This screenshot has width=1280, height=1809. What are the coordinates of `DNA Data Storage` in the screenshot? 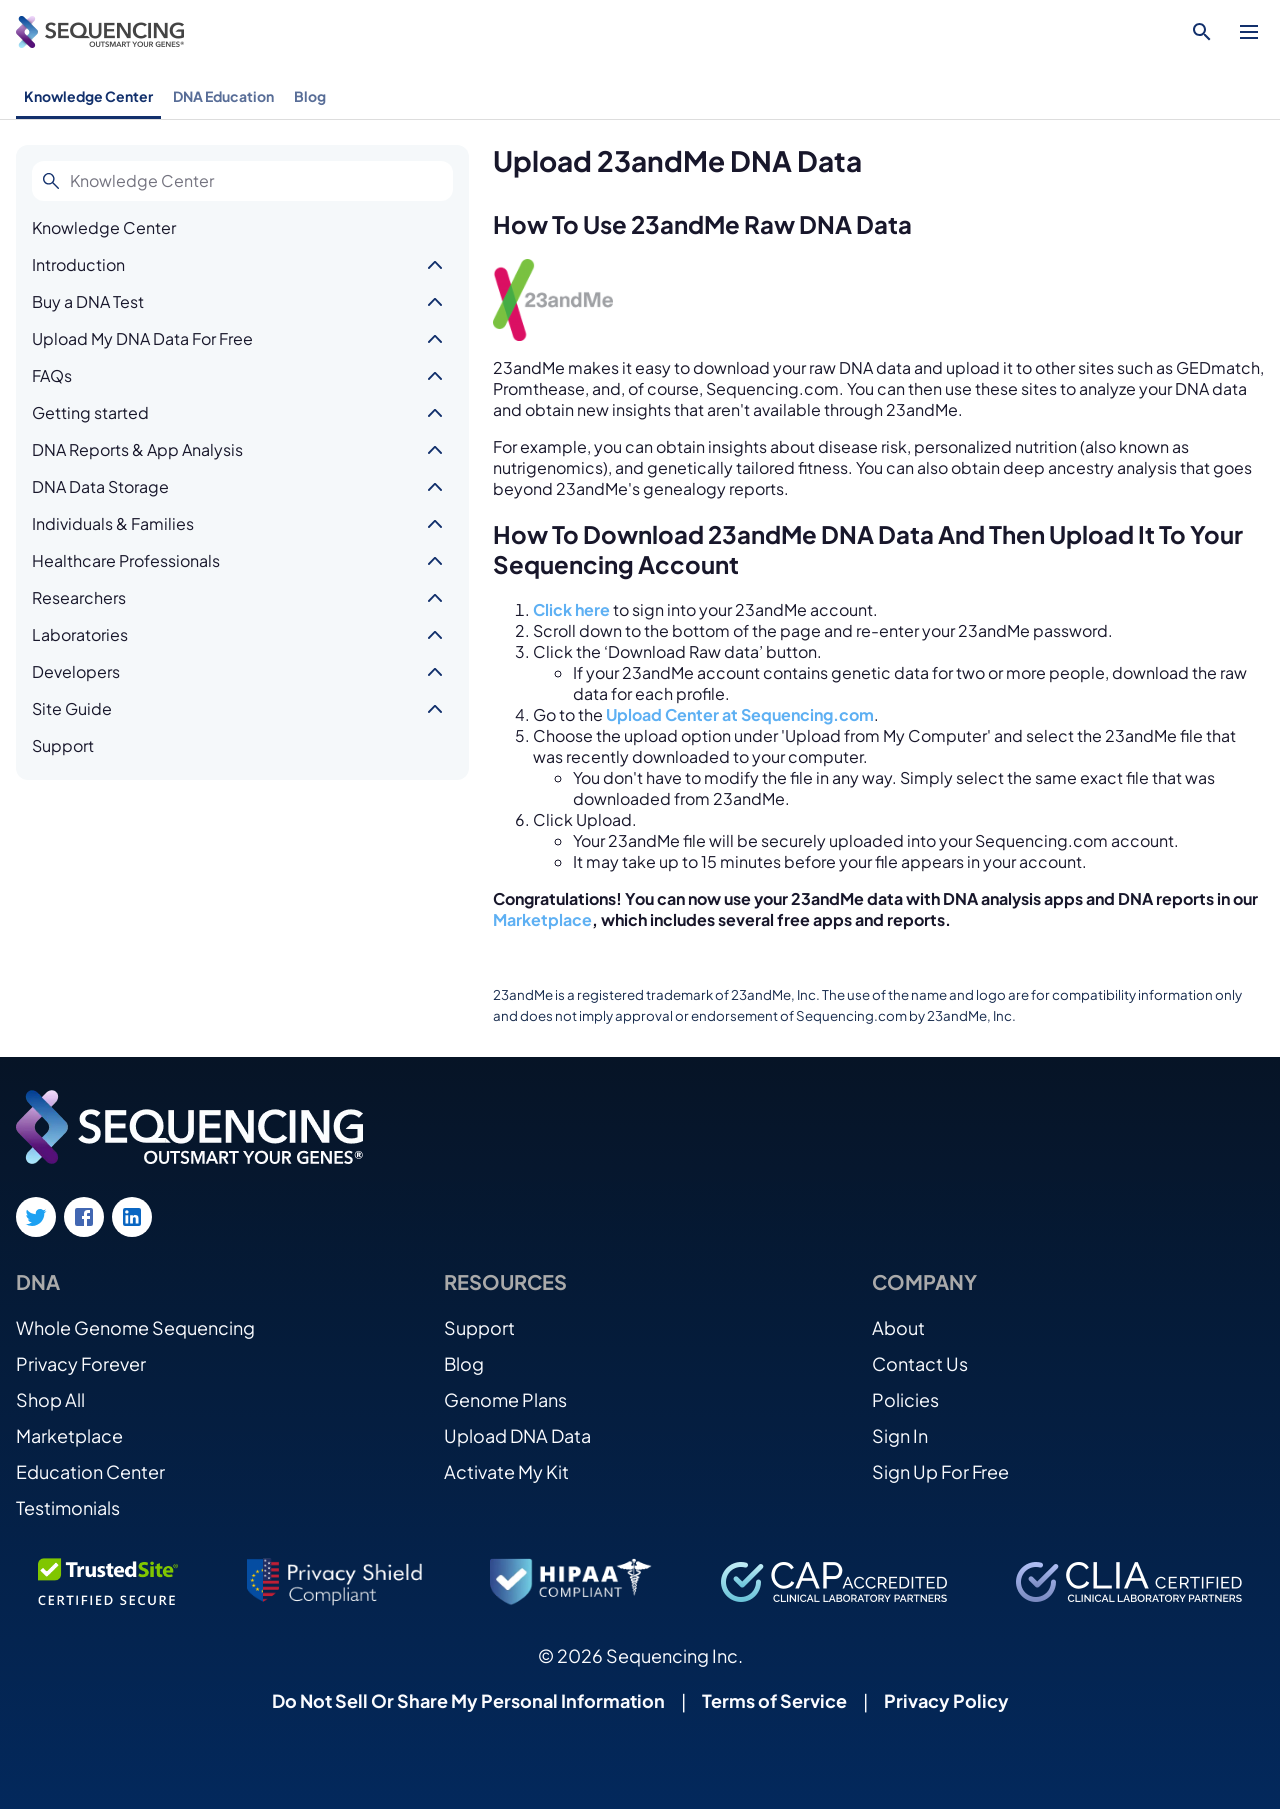 It's located at (100, 486).